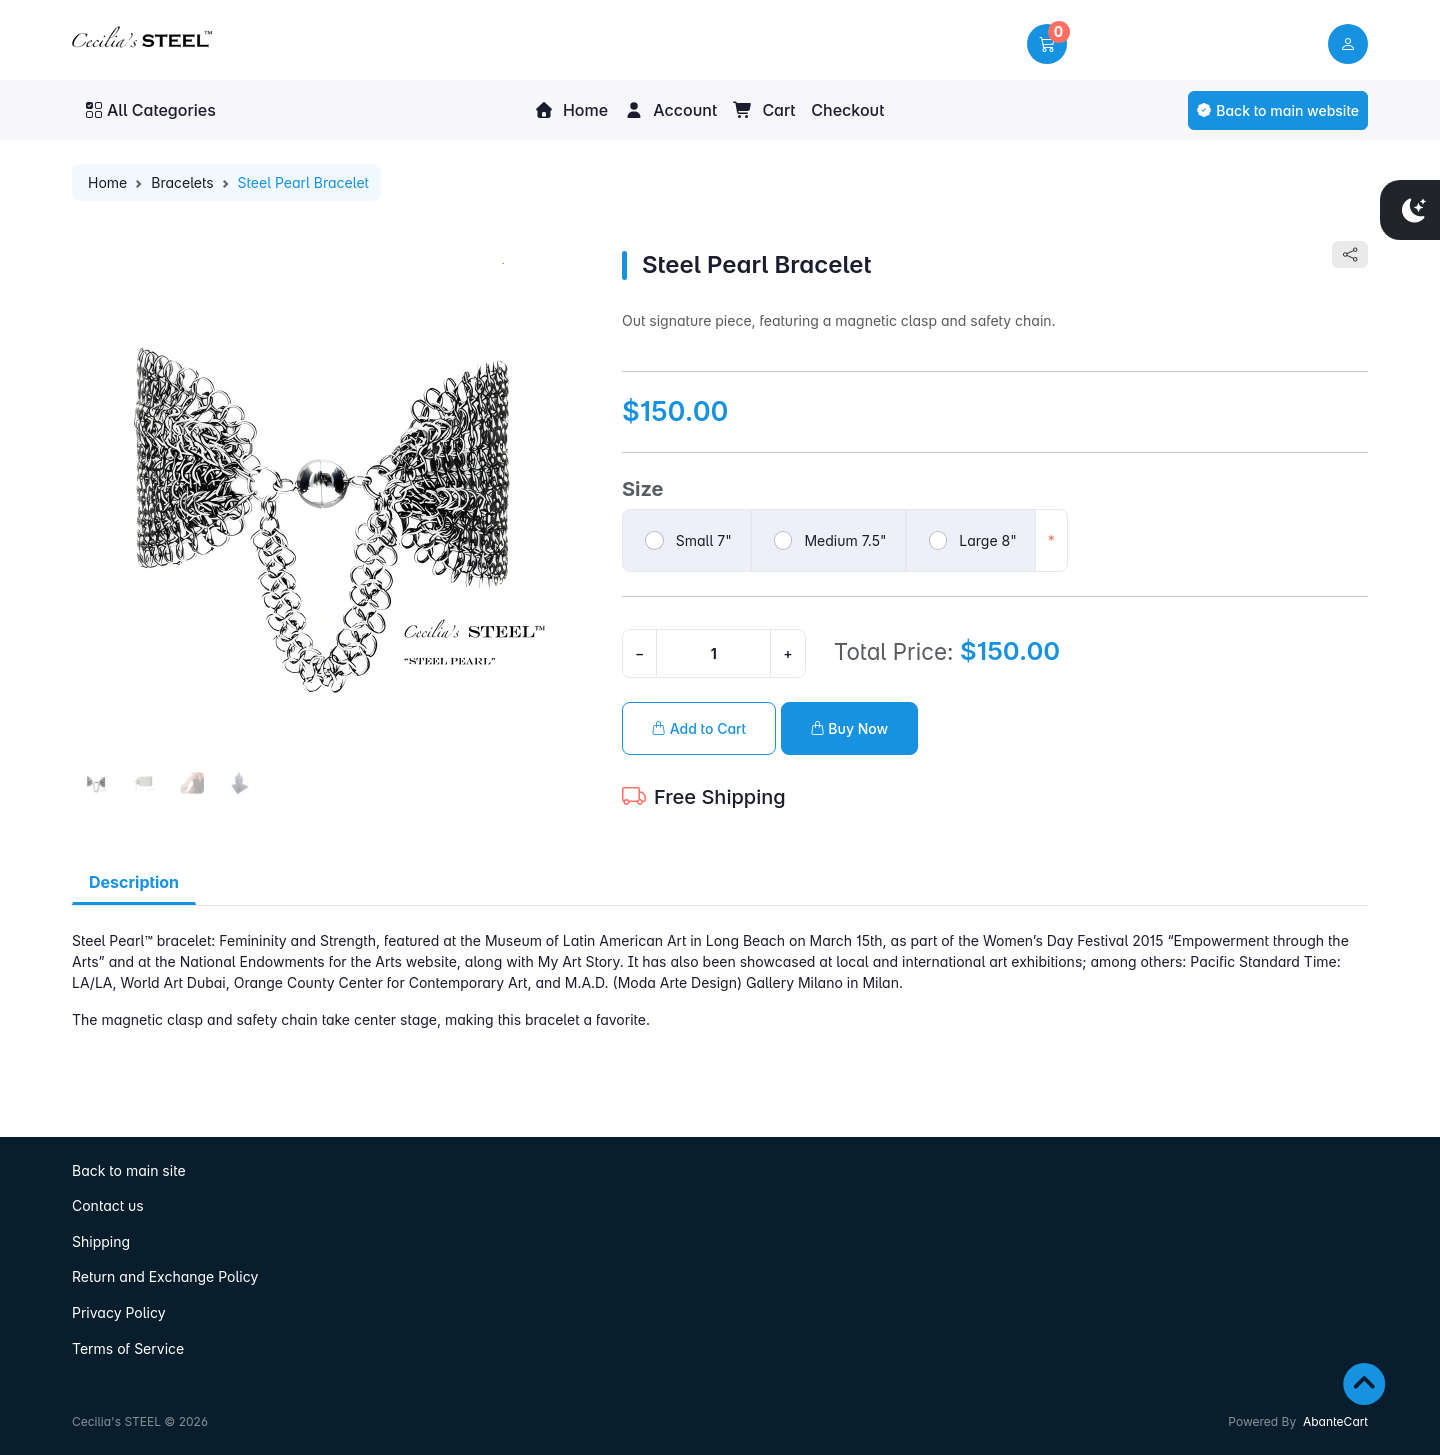  Describe the element at coordinates (134, 882) in the screenshot. I see `Description [tab]` at that location.